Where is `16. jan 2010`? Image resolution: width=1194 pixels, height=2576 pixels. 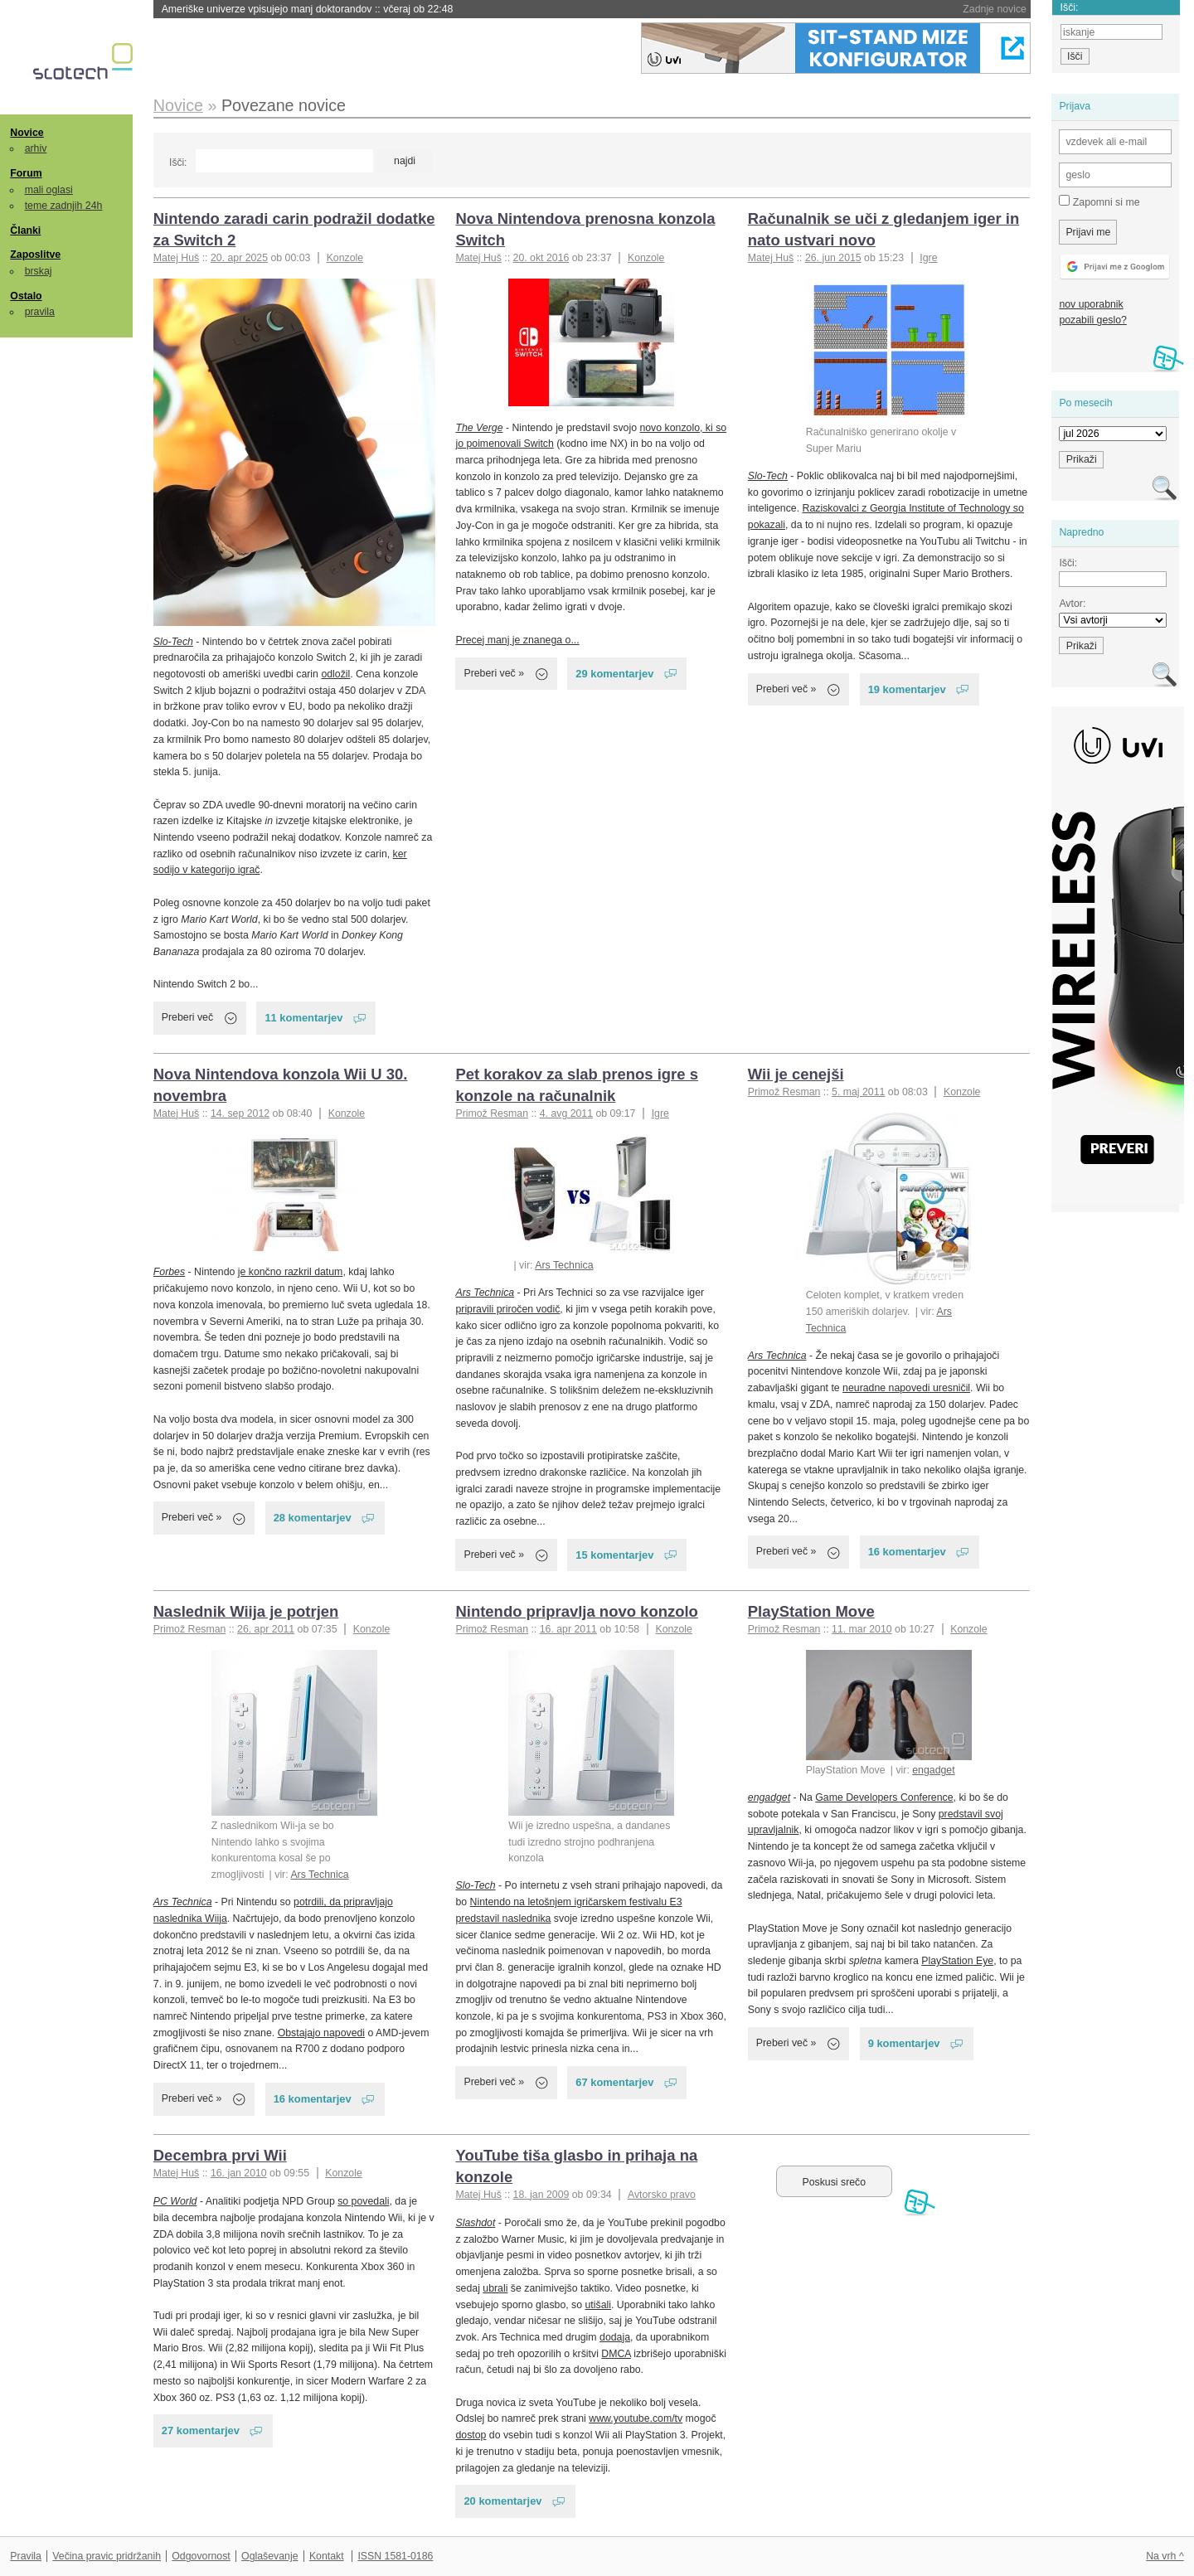 16. jan 2010 is located at coordinates (239, 2173).